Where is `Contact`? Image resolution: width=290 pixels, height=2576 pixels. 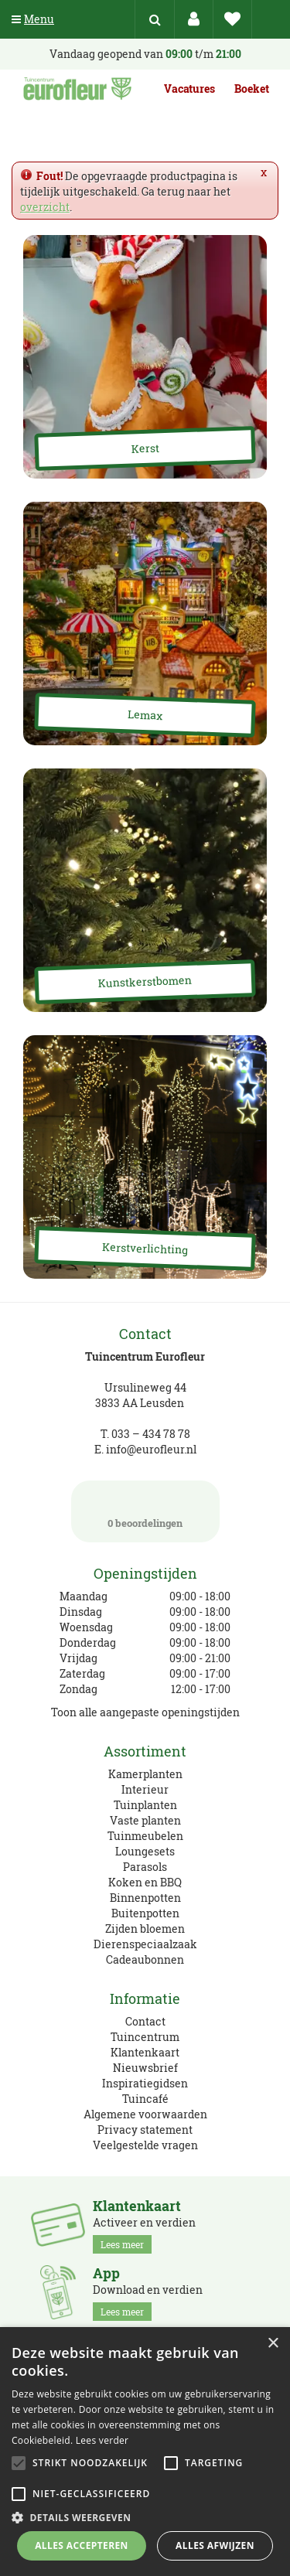 Contact is located at coordinates (145, 2021).